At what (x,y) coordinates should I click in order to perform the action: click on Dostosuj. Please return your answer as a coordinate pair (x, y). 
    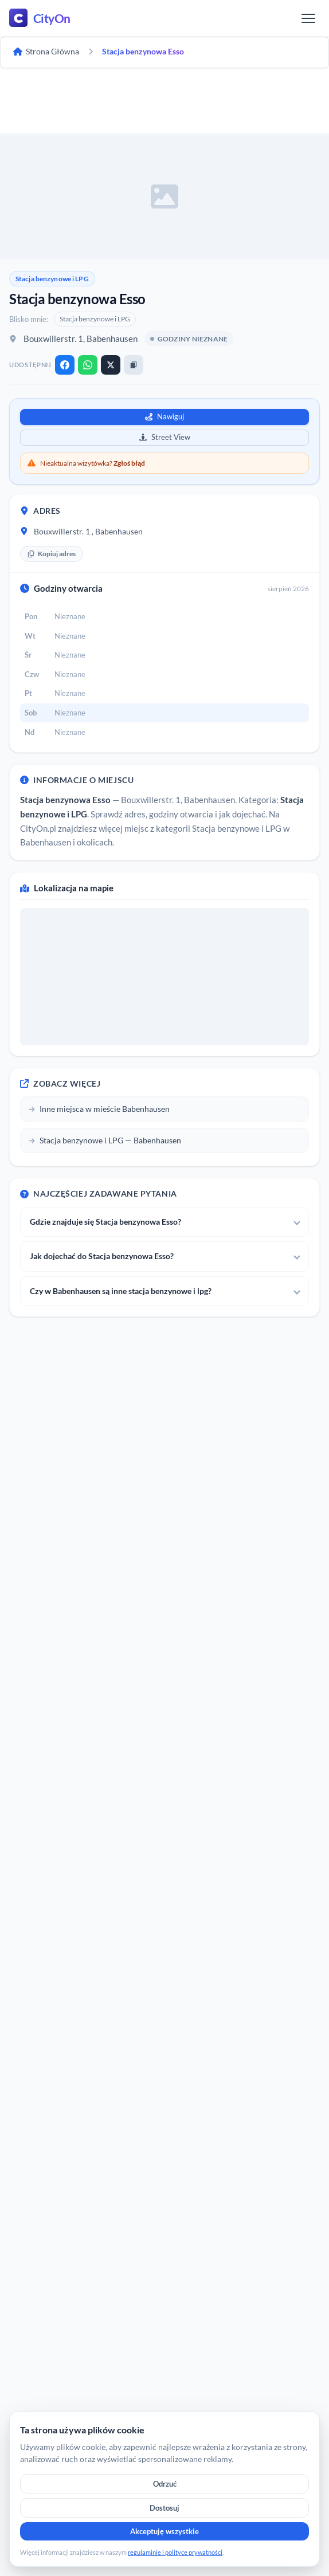
    Looking at the image, I should click on (164, 2507).